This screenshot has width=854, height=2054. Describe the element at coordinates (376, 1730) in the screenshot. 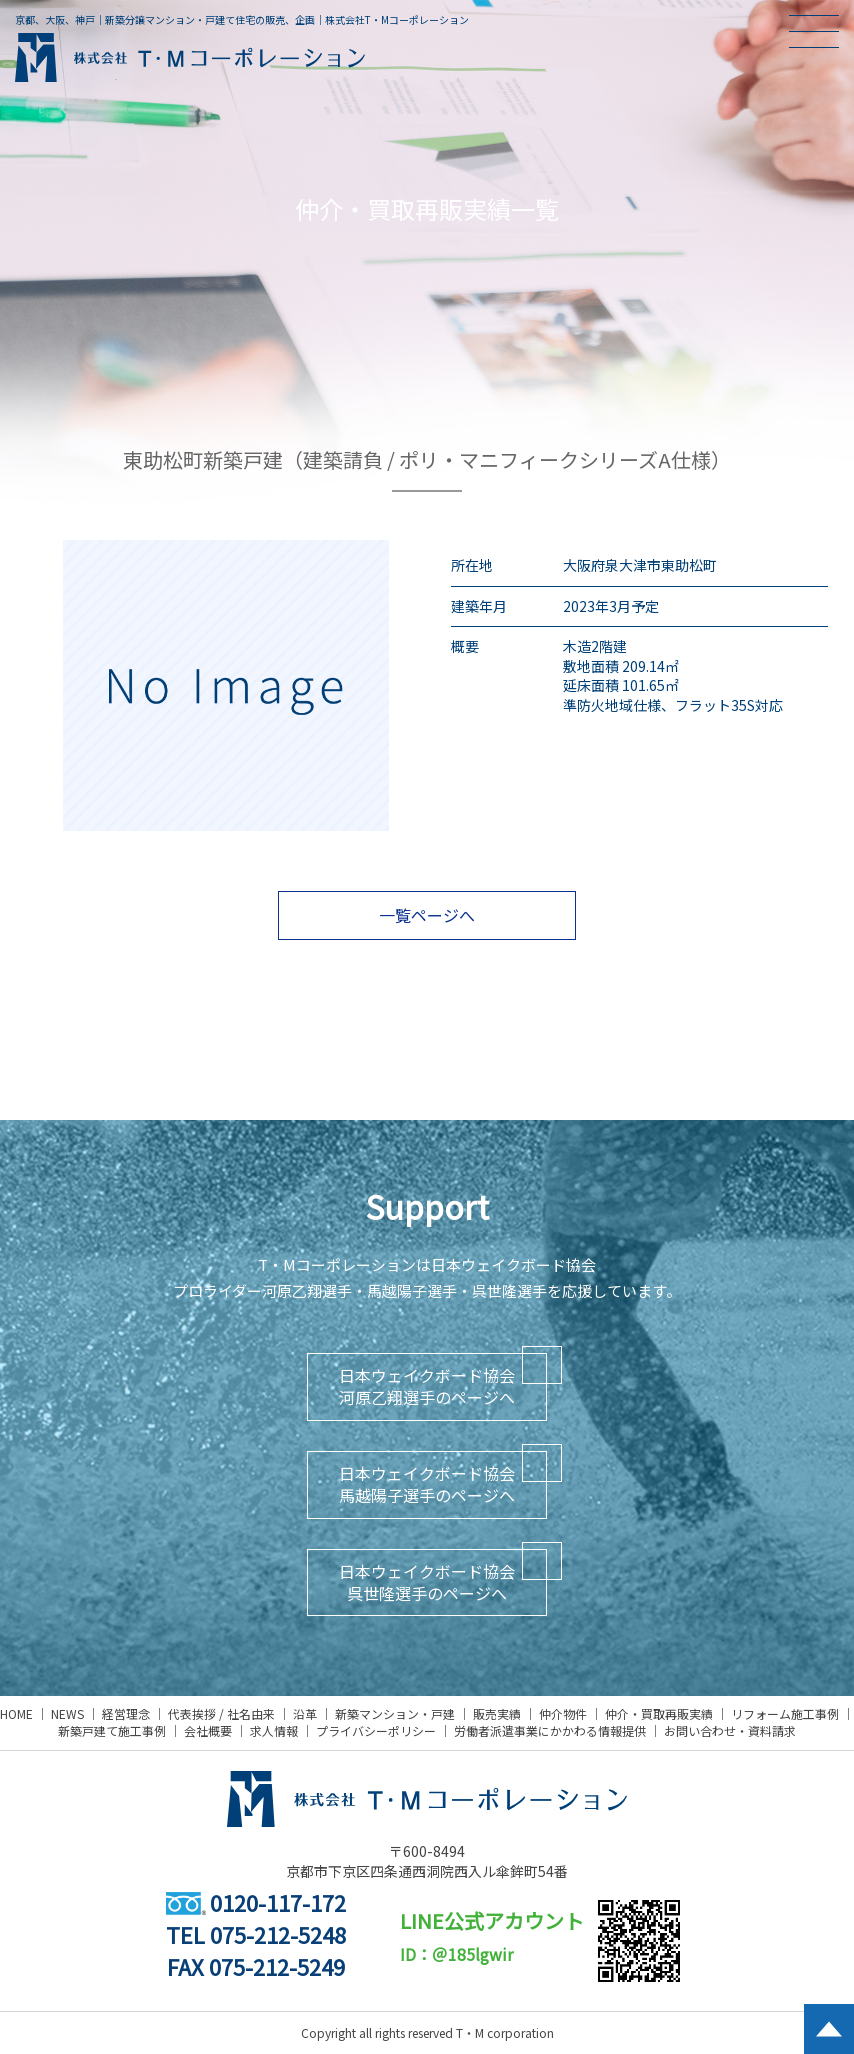

I see `プライバシーポリシー` at that location.